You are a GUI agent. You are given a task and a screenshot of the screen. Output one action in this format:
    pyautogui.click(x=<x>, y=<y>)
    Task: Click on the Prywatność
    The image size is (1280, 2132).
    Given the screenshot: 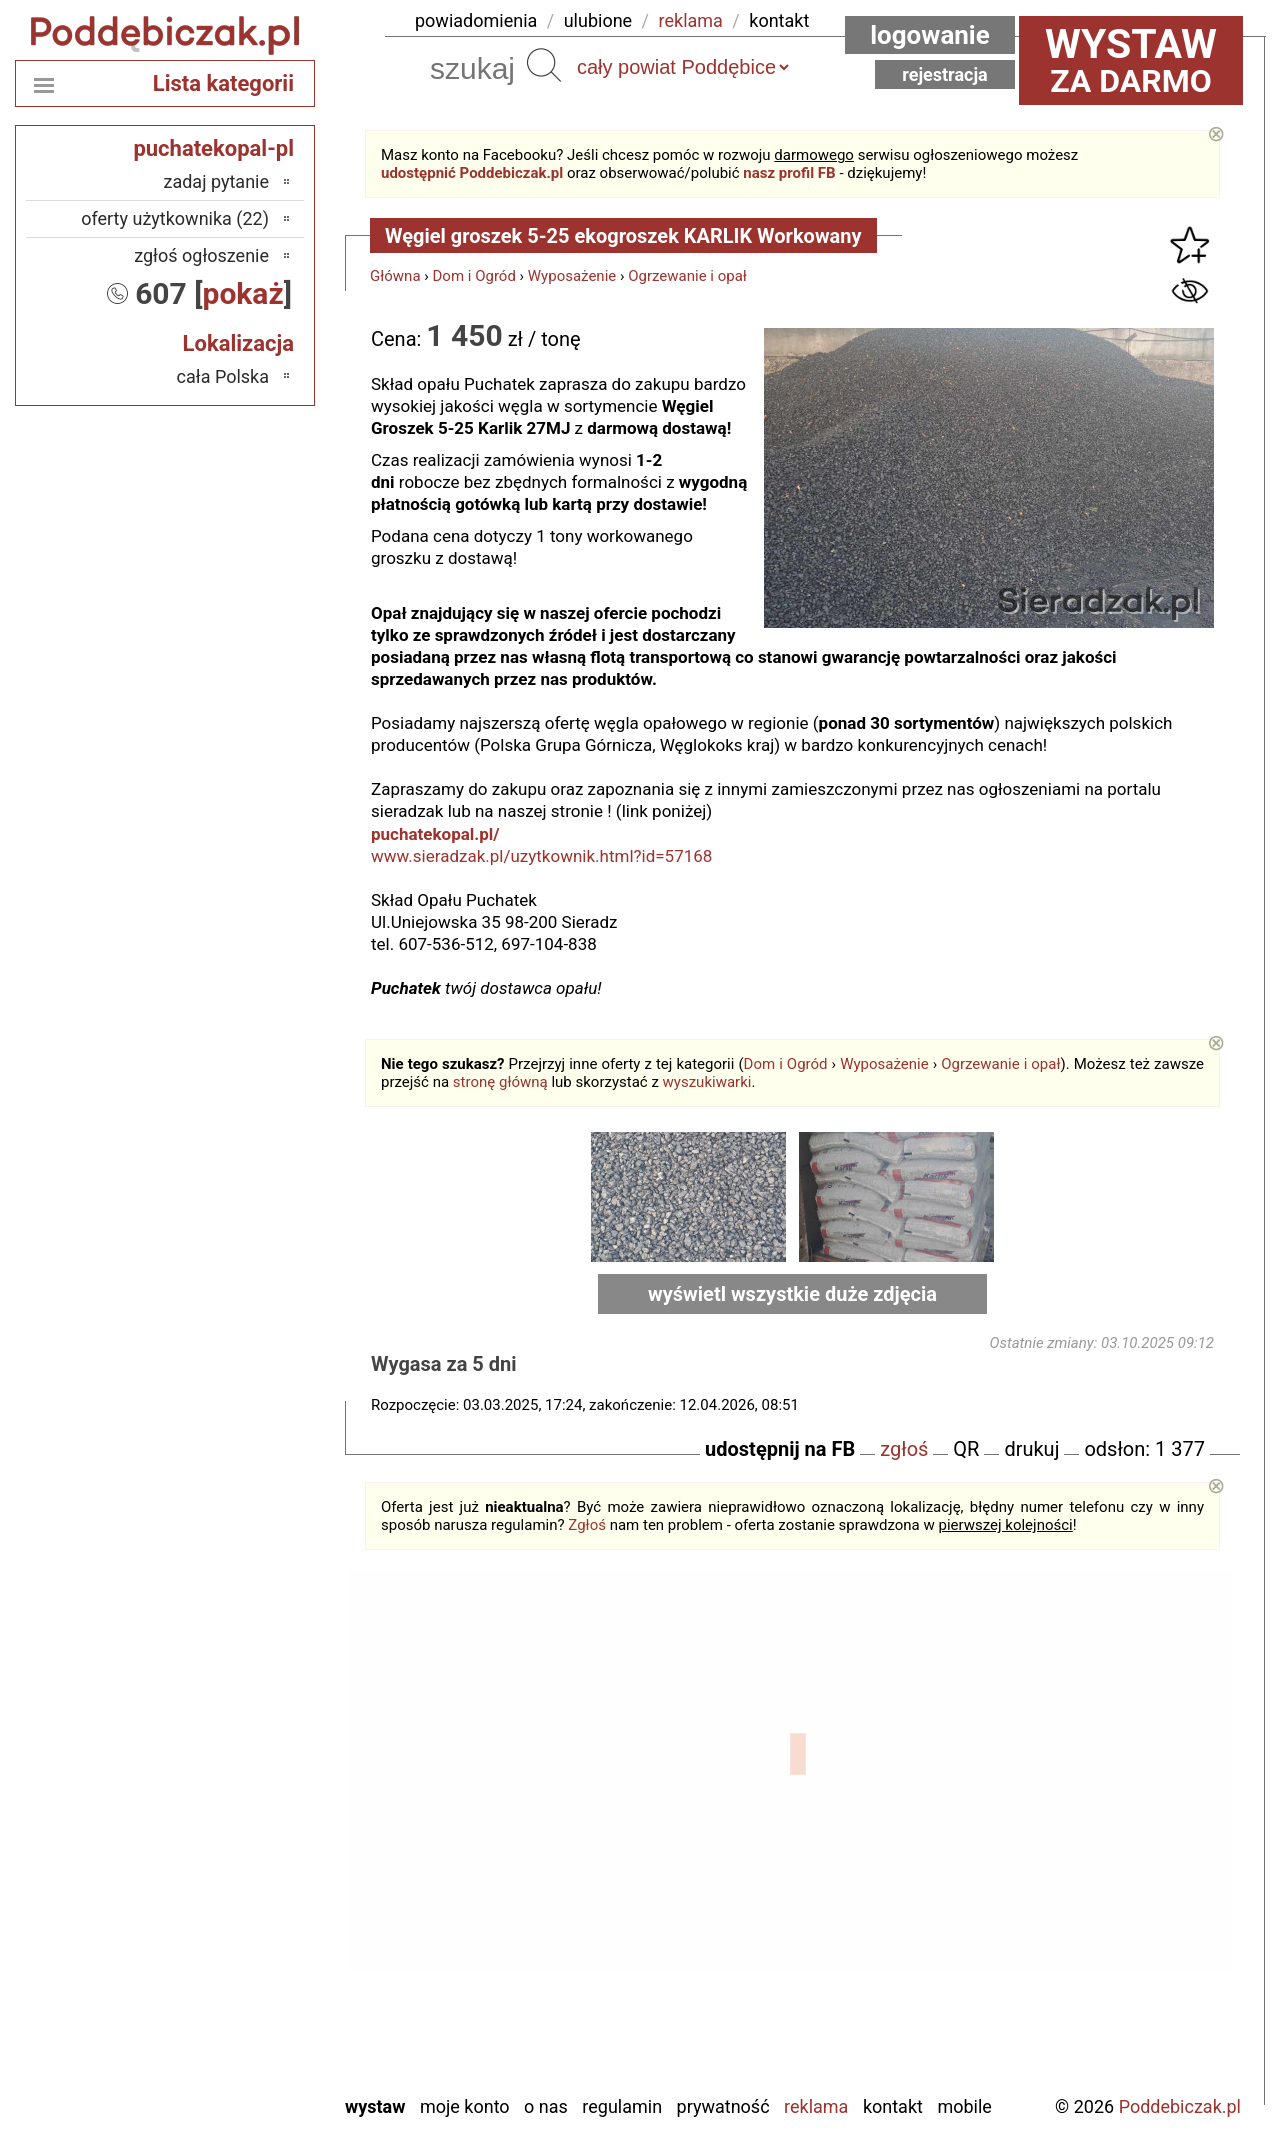 What is the action you would take?
    pyautogui.click(x=723, y=2106)
    